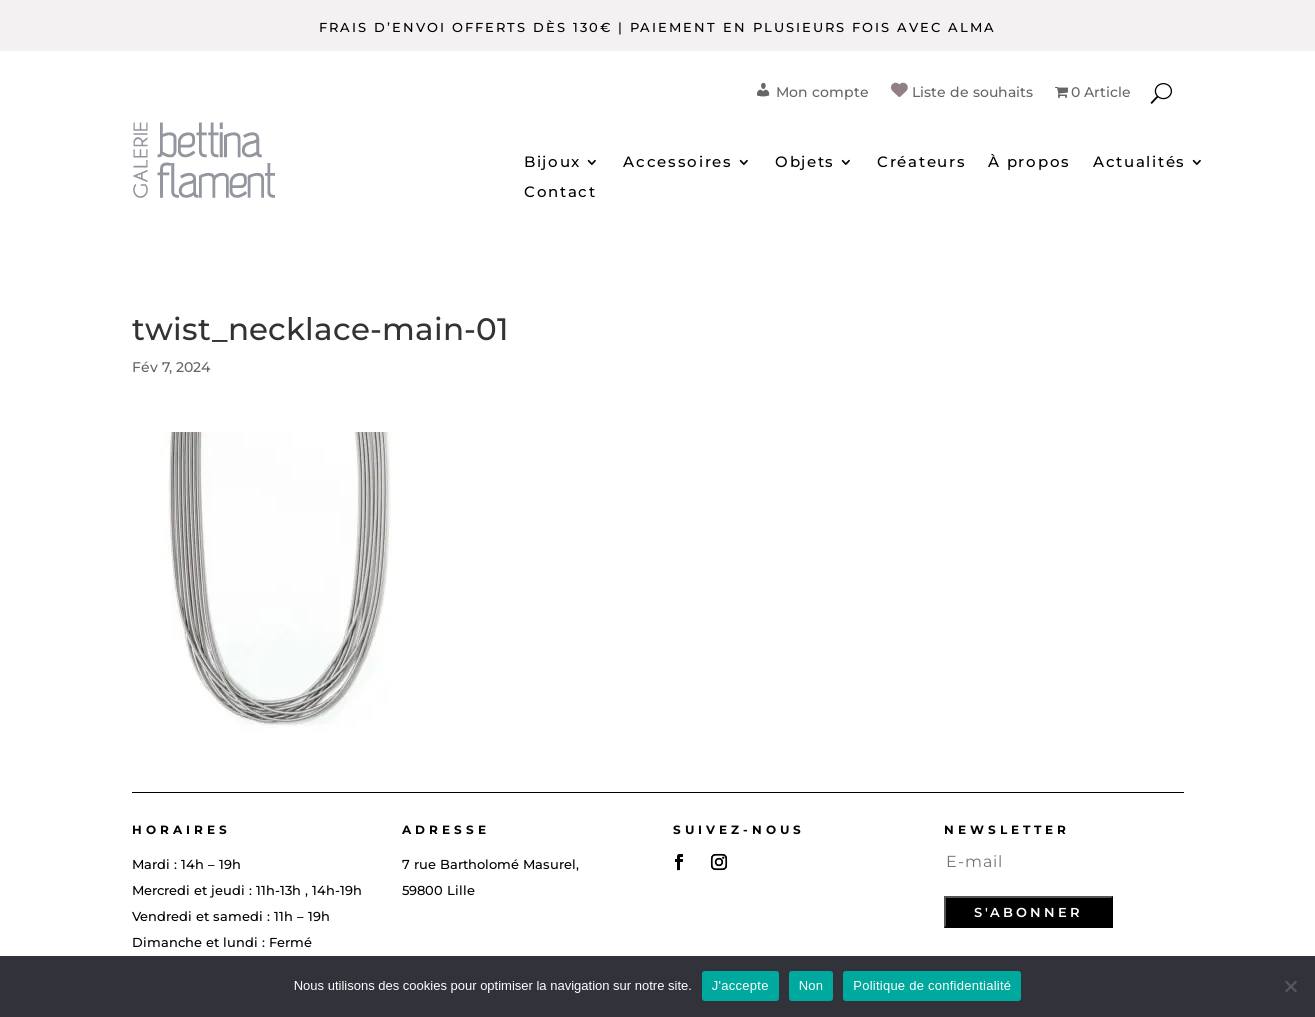 Image resolution: width=1315 pixels, height=1017 pixels. Describe the element at coordinates (1029, 163) in the screenshot. I see `À propos` at that location.